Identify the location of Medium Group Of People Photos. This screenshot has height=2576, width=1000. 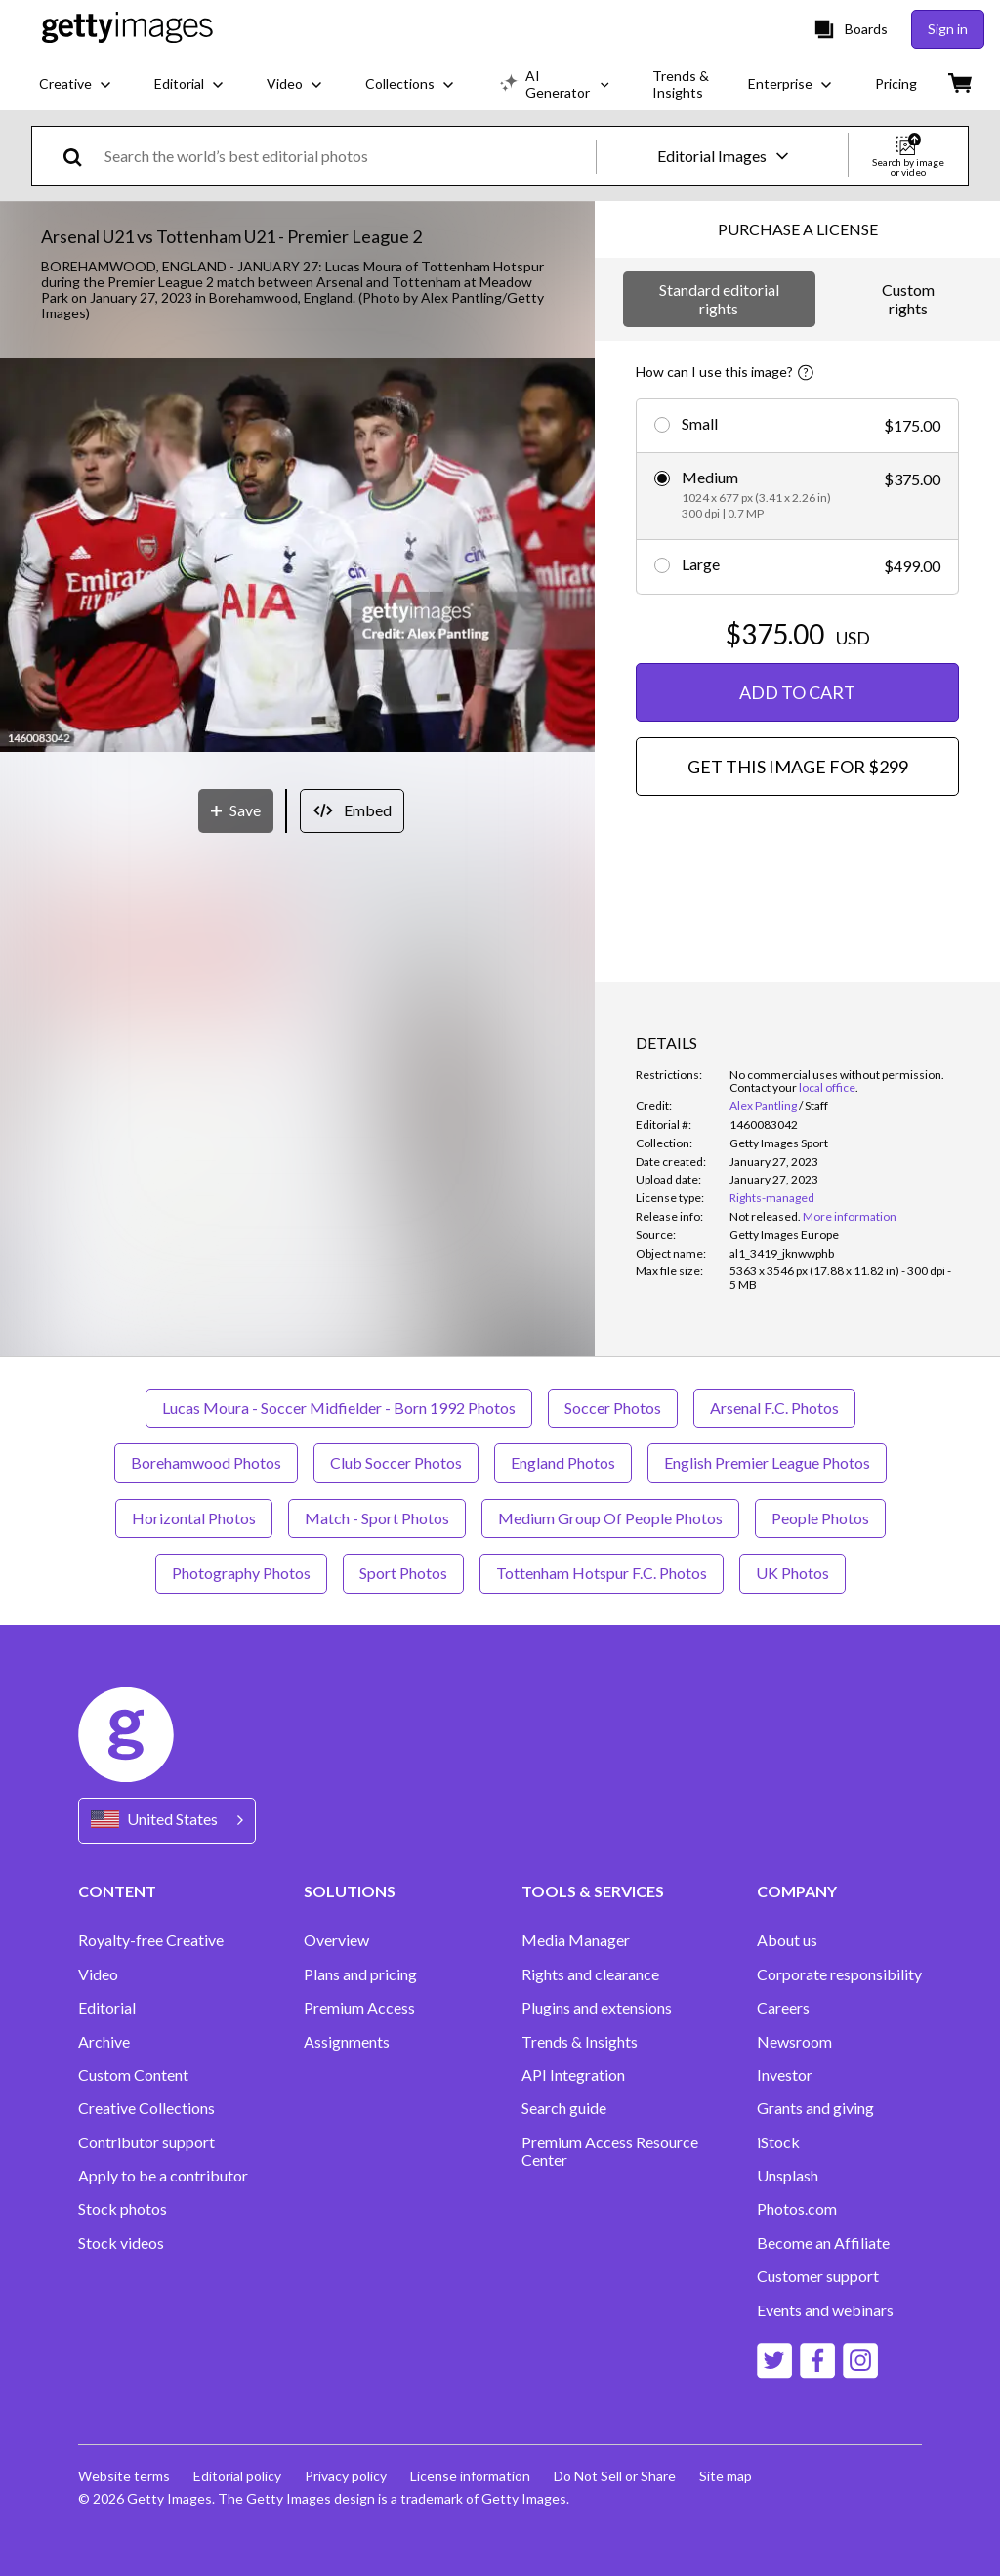
(610, 1518).